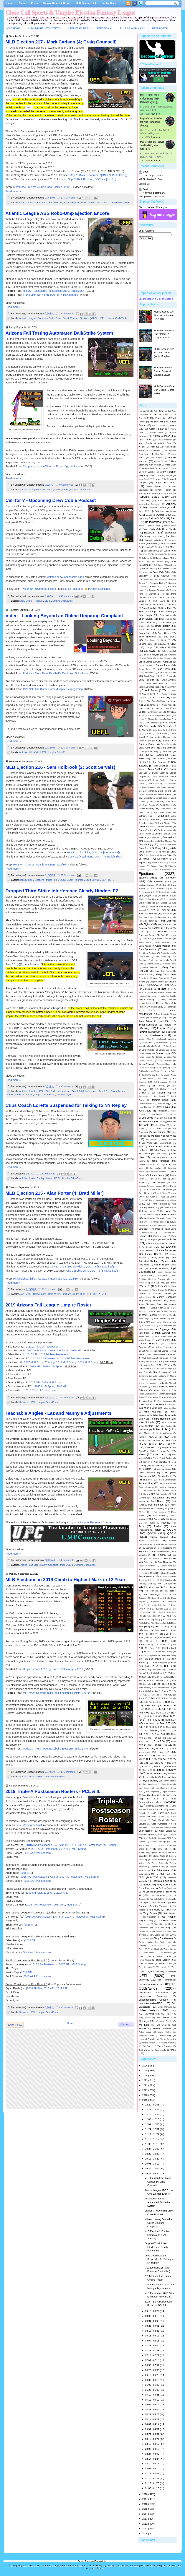  What do you see at coordinates (169, 928) in the screenshot?
I see `Forfeit` at bounding box center [169, 928].